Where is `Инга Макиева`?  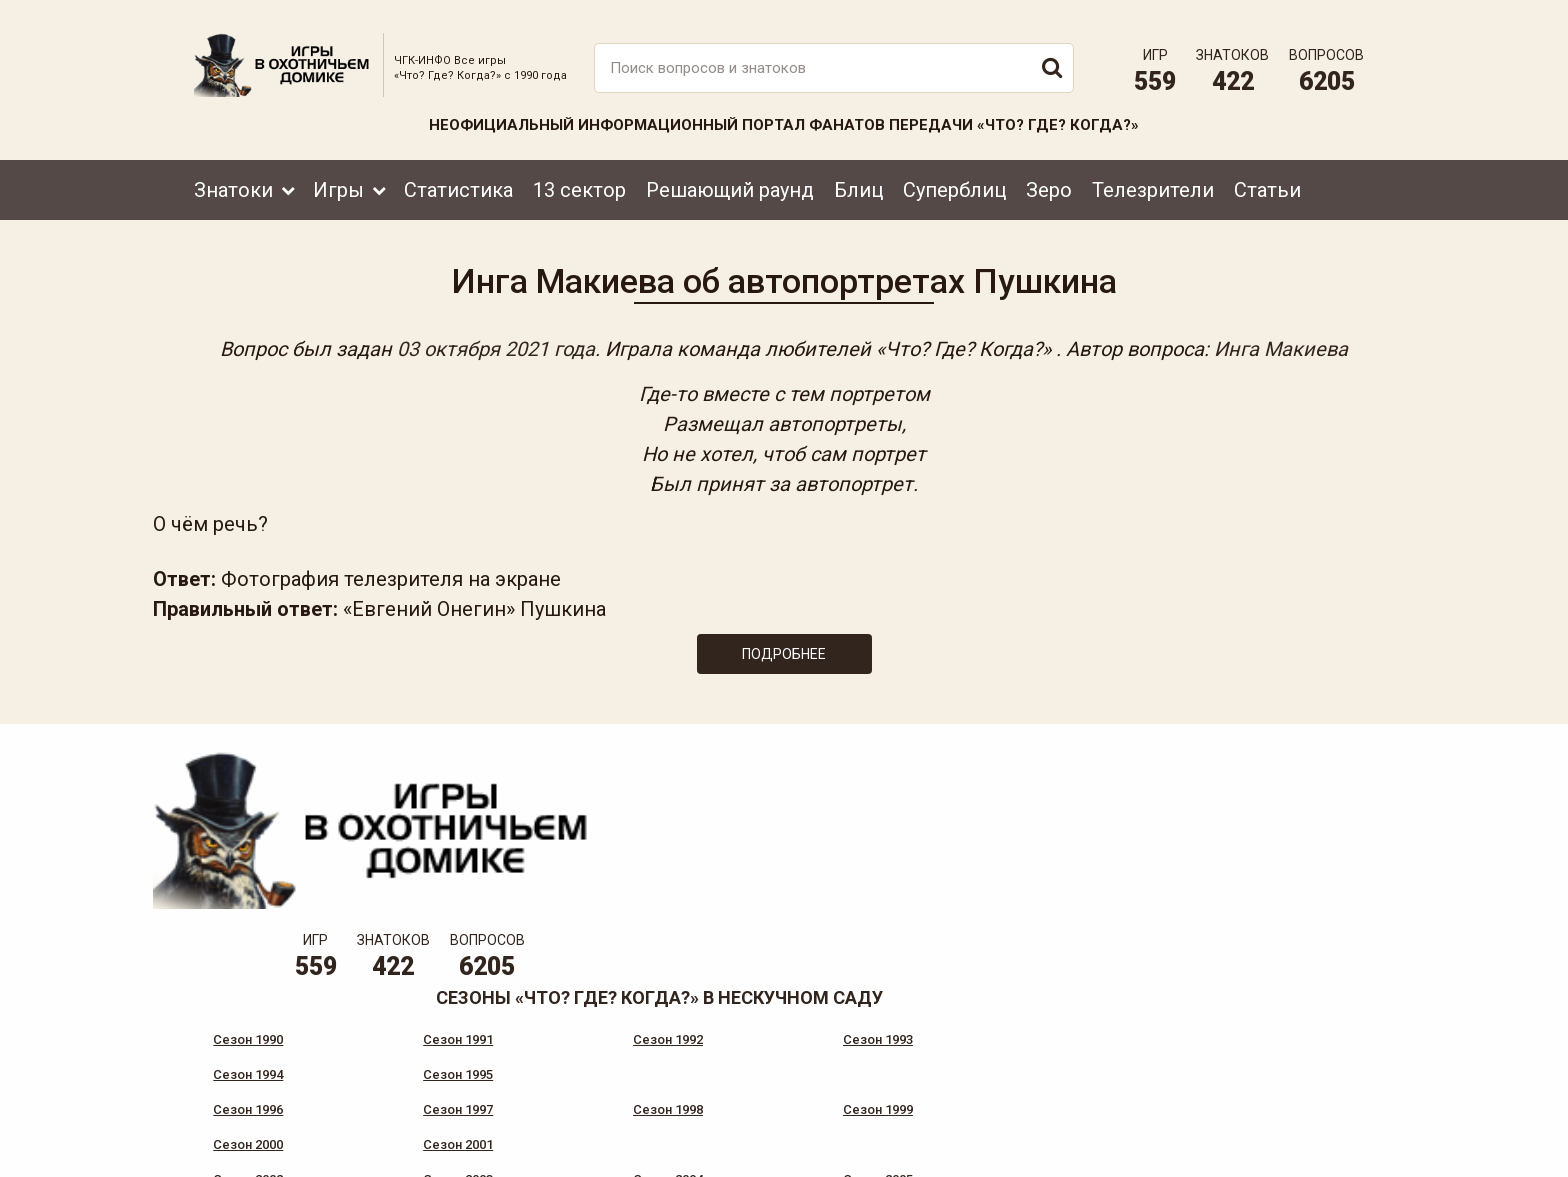
Инга Макиева is located at coordinates (1281, 342).